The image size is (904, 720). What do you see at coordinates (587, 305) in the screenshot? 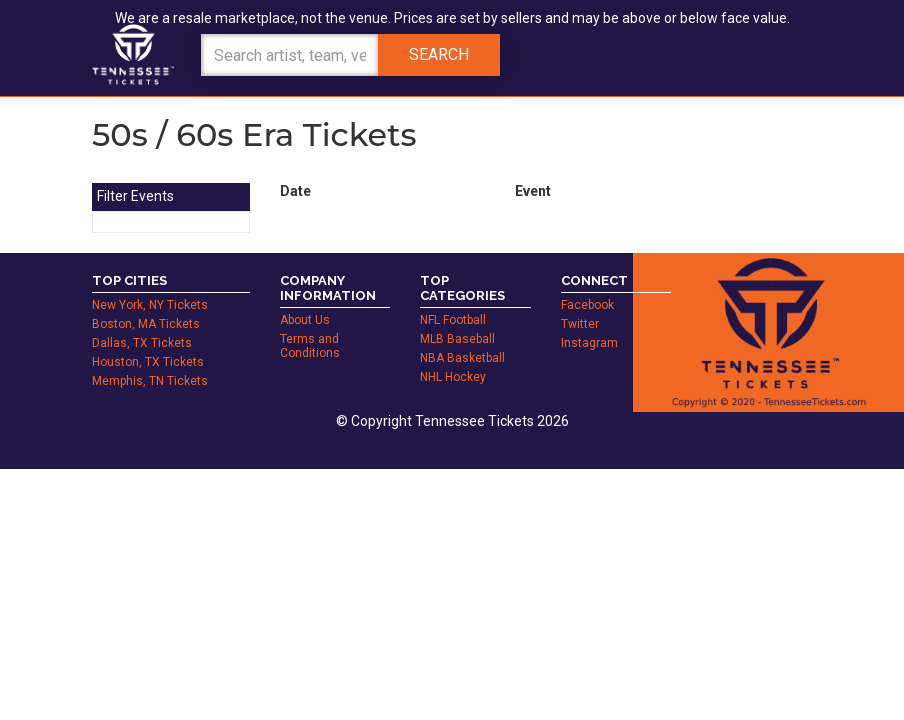
I see `Facebook` at bounding box center [587, 305].